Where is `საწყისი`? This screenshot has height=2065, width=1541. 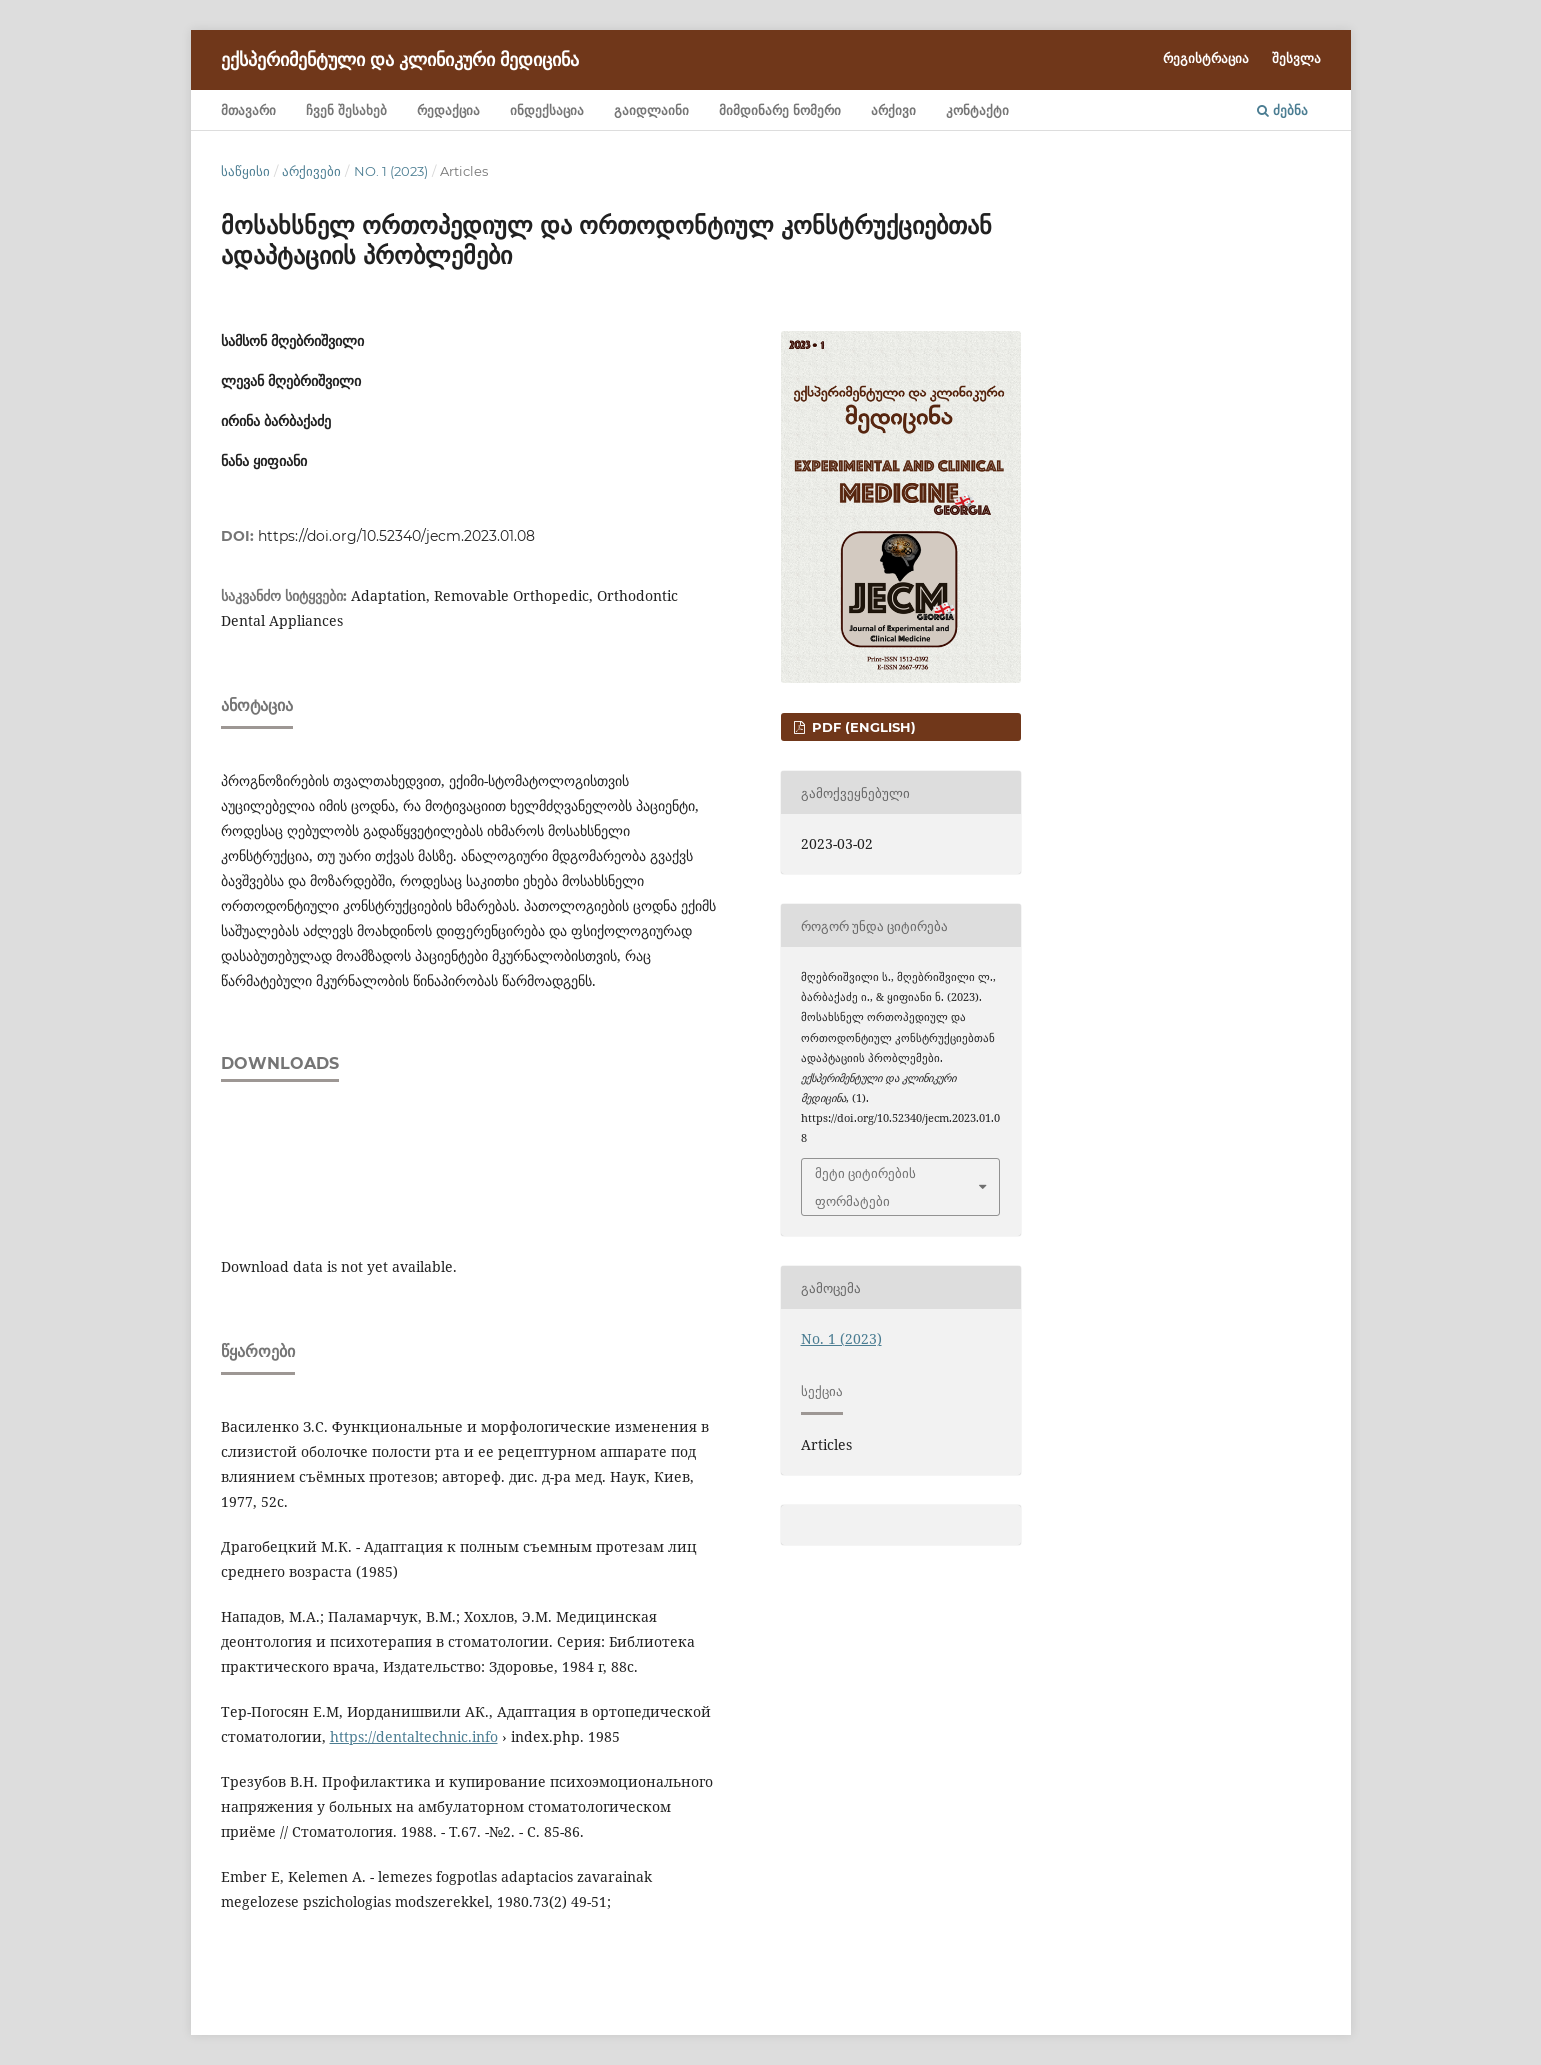 საწყისი is located at coordinates (245, 171).